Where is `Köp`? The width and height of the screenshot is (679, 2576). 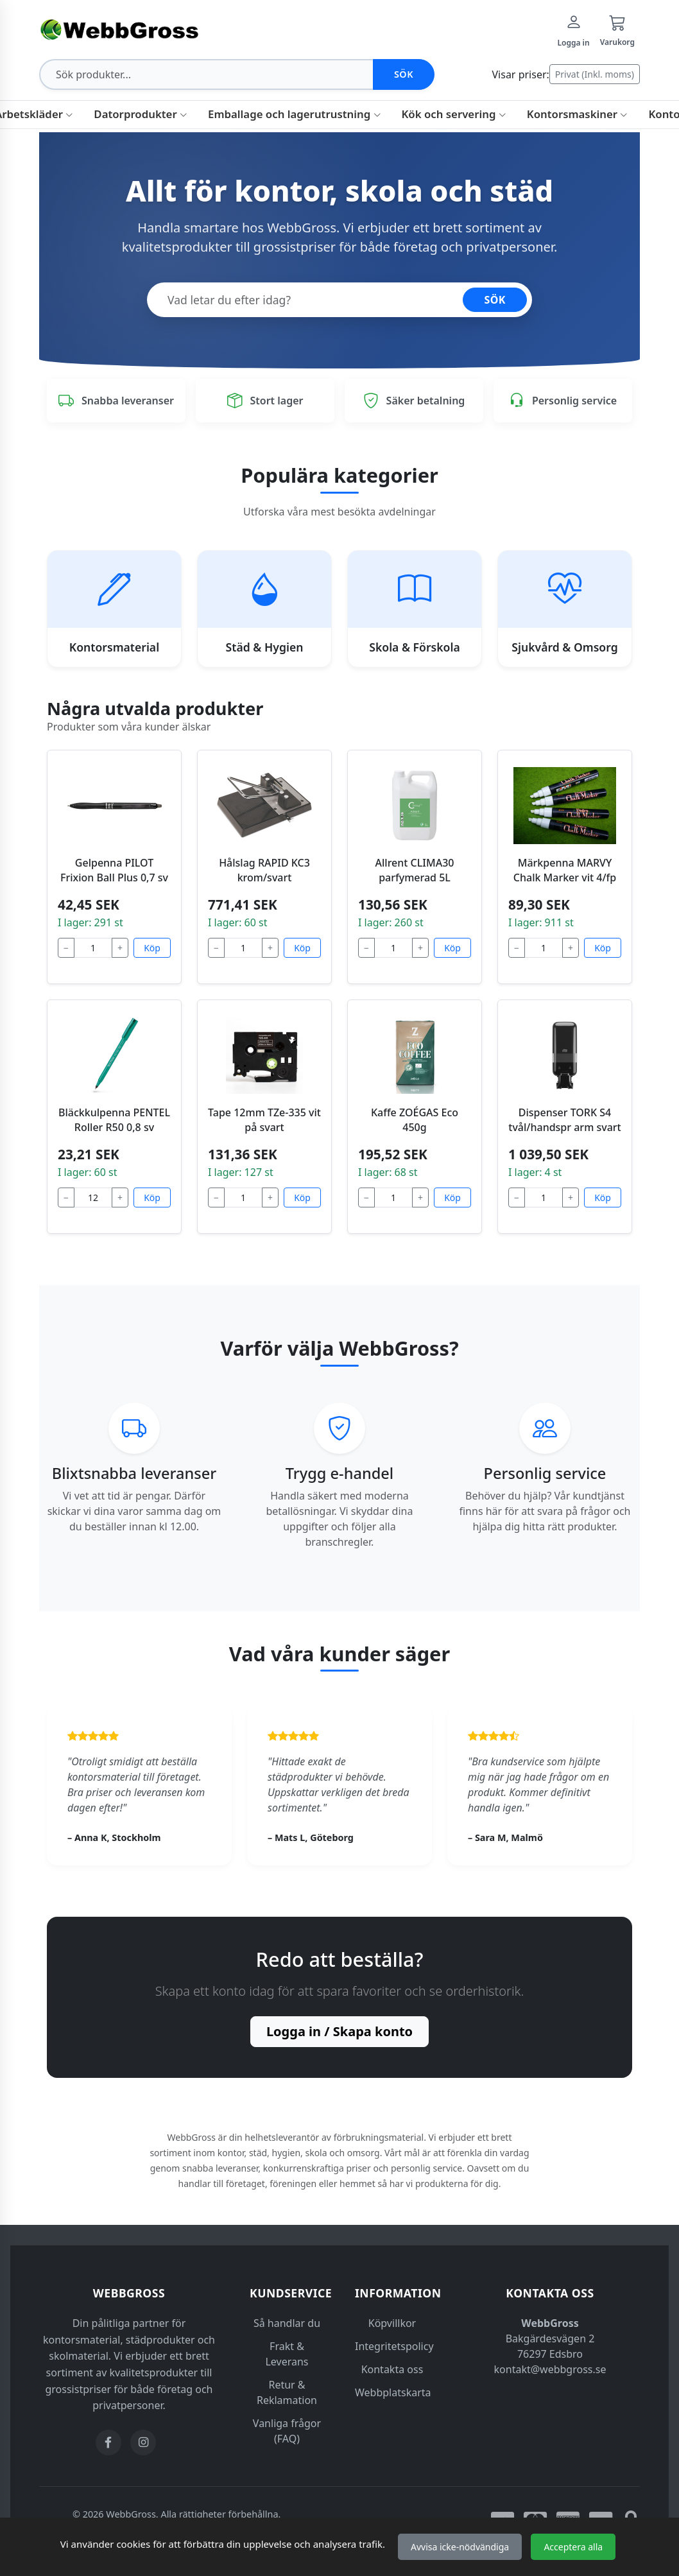
Köp is located at coordinates (152, 948).